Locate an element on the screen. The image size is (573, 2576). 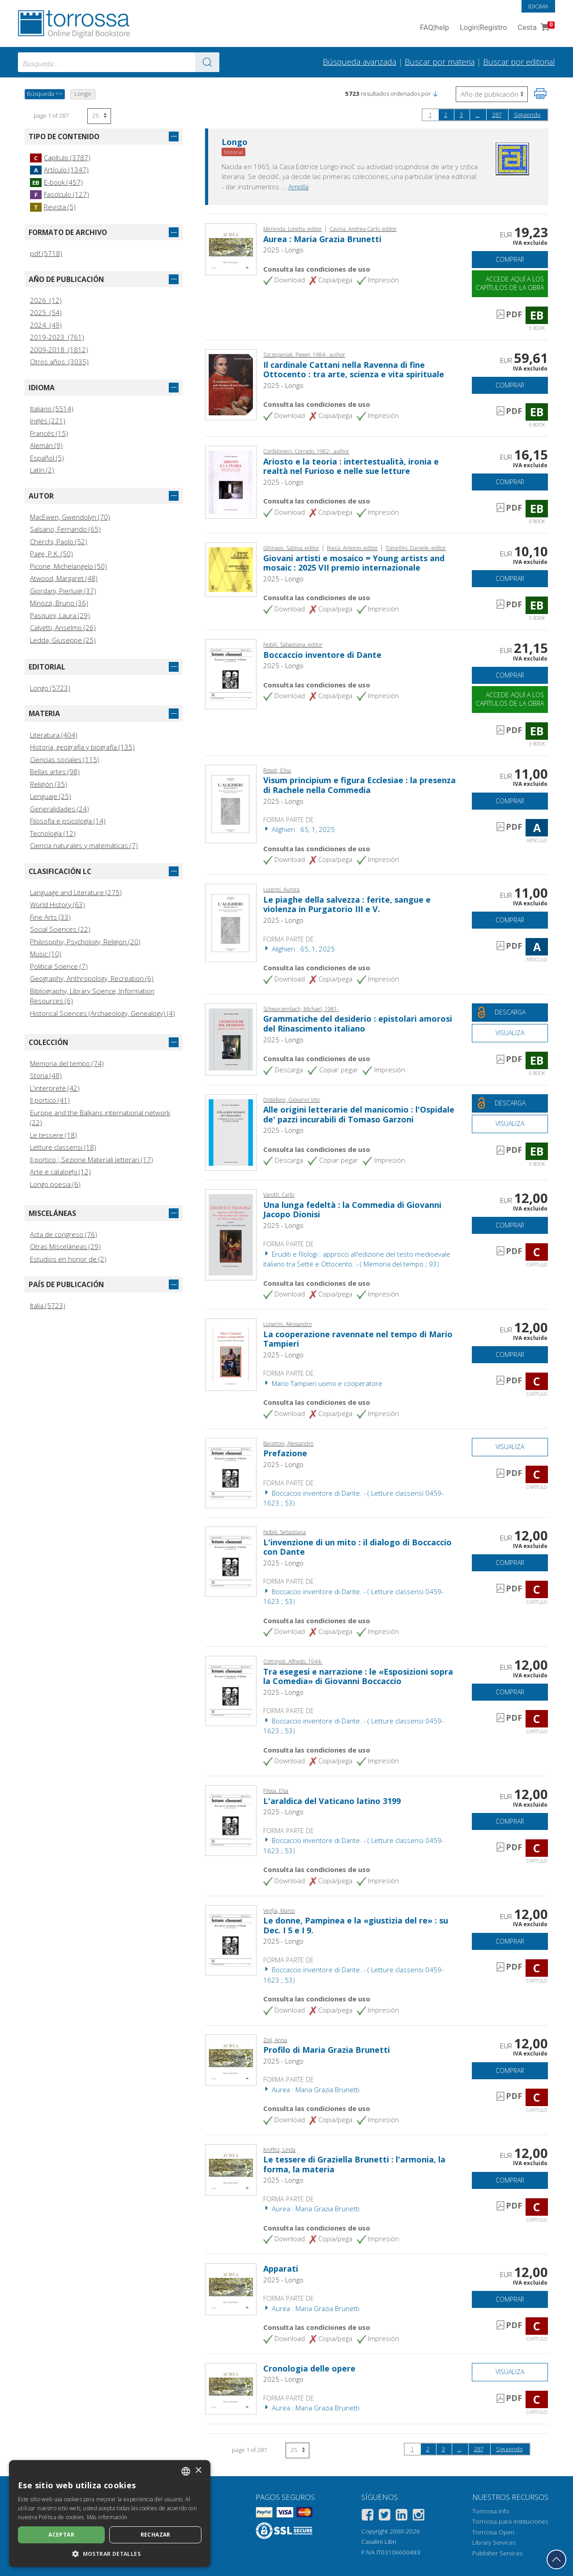
[Abrir E-book, Boccaccio inventore di Dante, Longo] is located at coordinates (231, 673).